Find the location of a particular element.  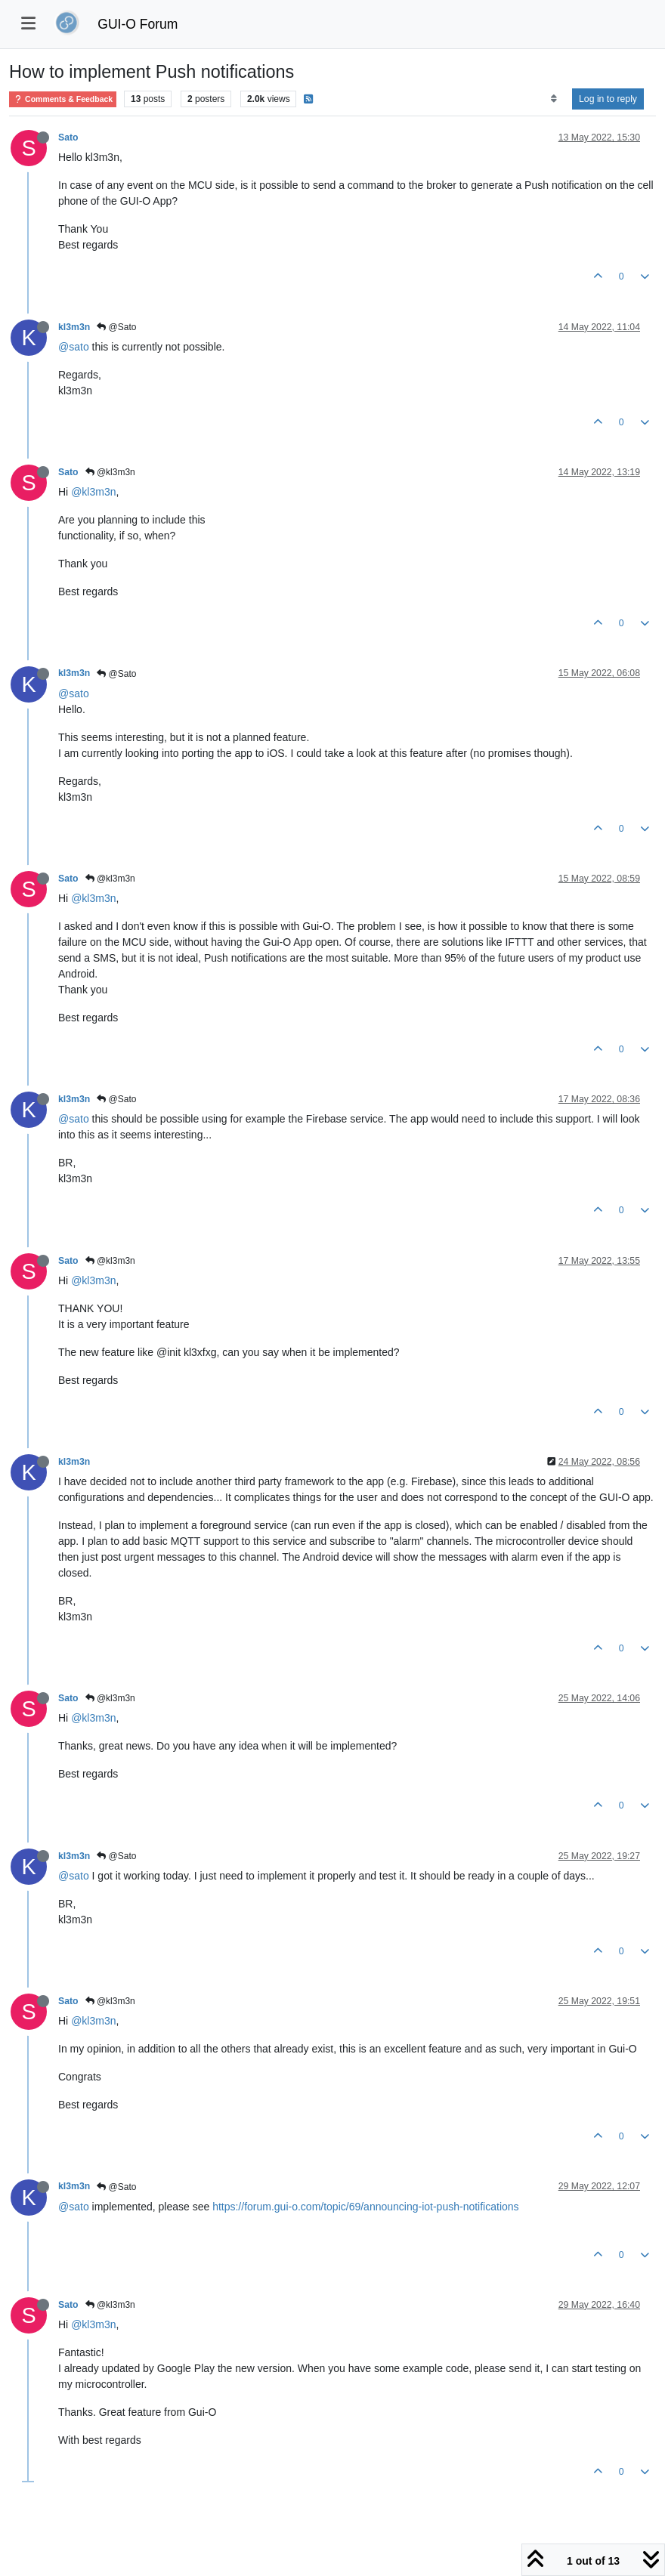

Log in to reply is located at coordinates (608, 99).